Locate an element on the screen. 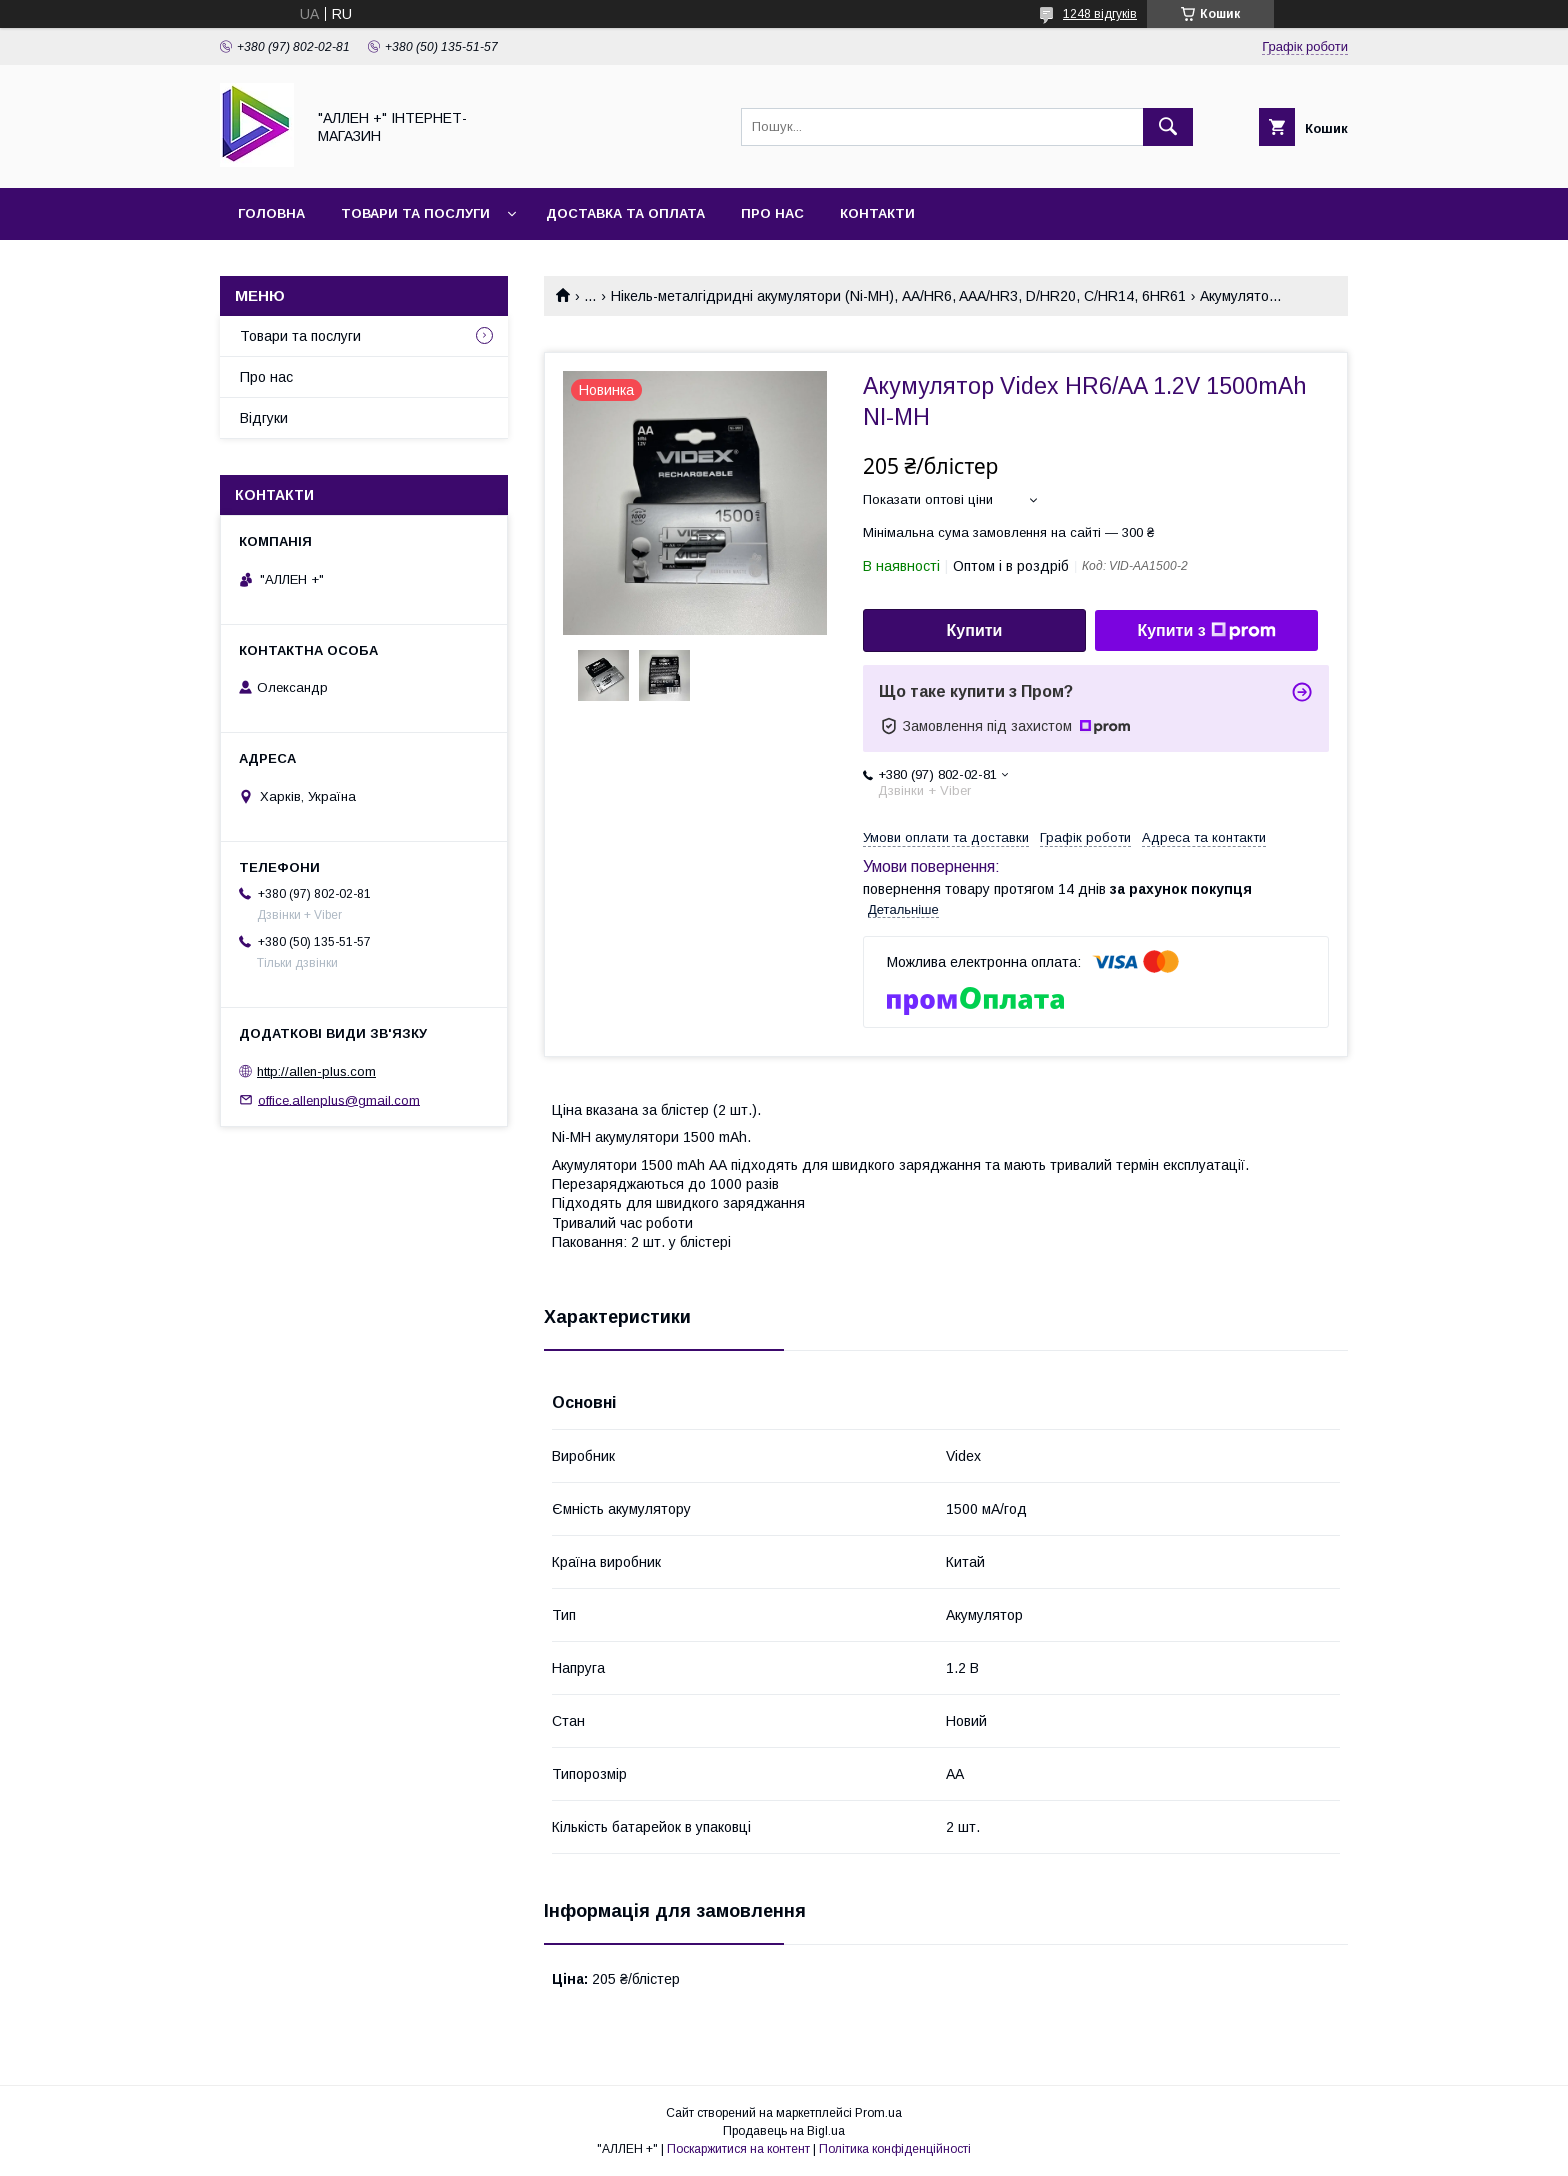 Image resolution: width=1568 pixels, height=2176 pixels. Політика конфіденційності is located at coordinates (895, 2149).